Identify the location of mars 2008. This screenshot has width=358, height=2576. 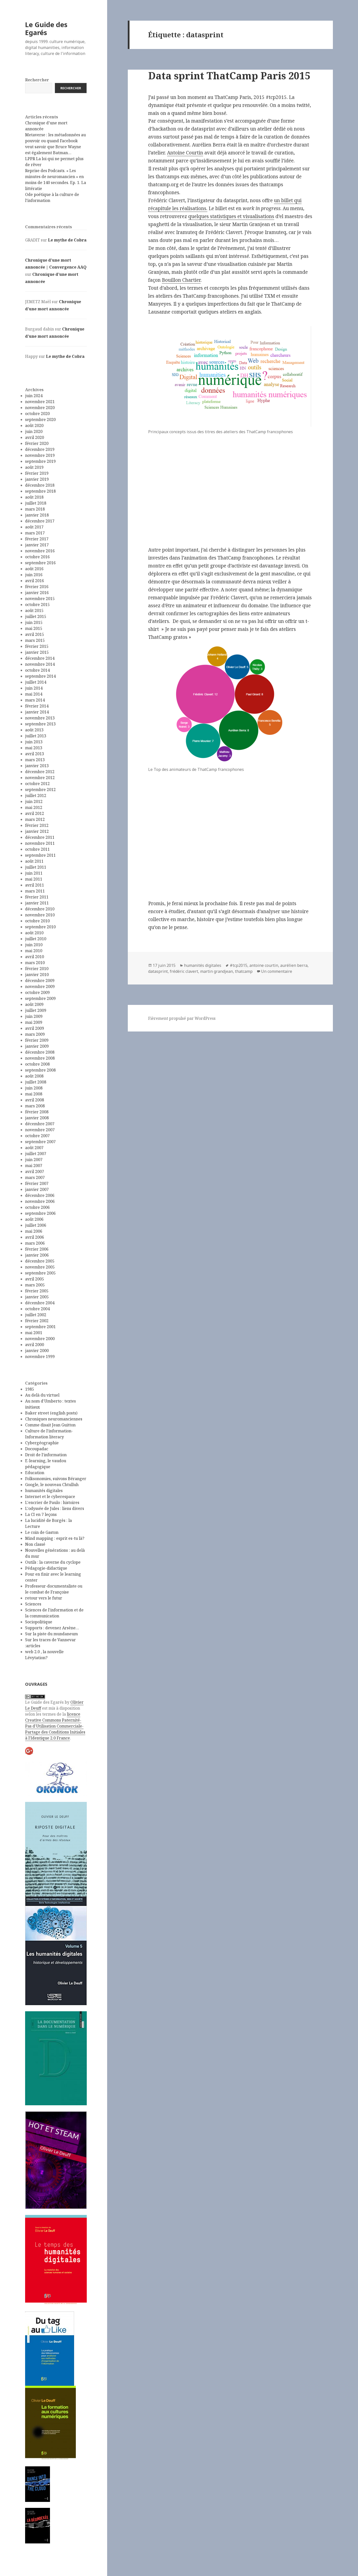
(35, 1106).